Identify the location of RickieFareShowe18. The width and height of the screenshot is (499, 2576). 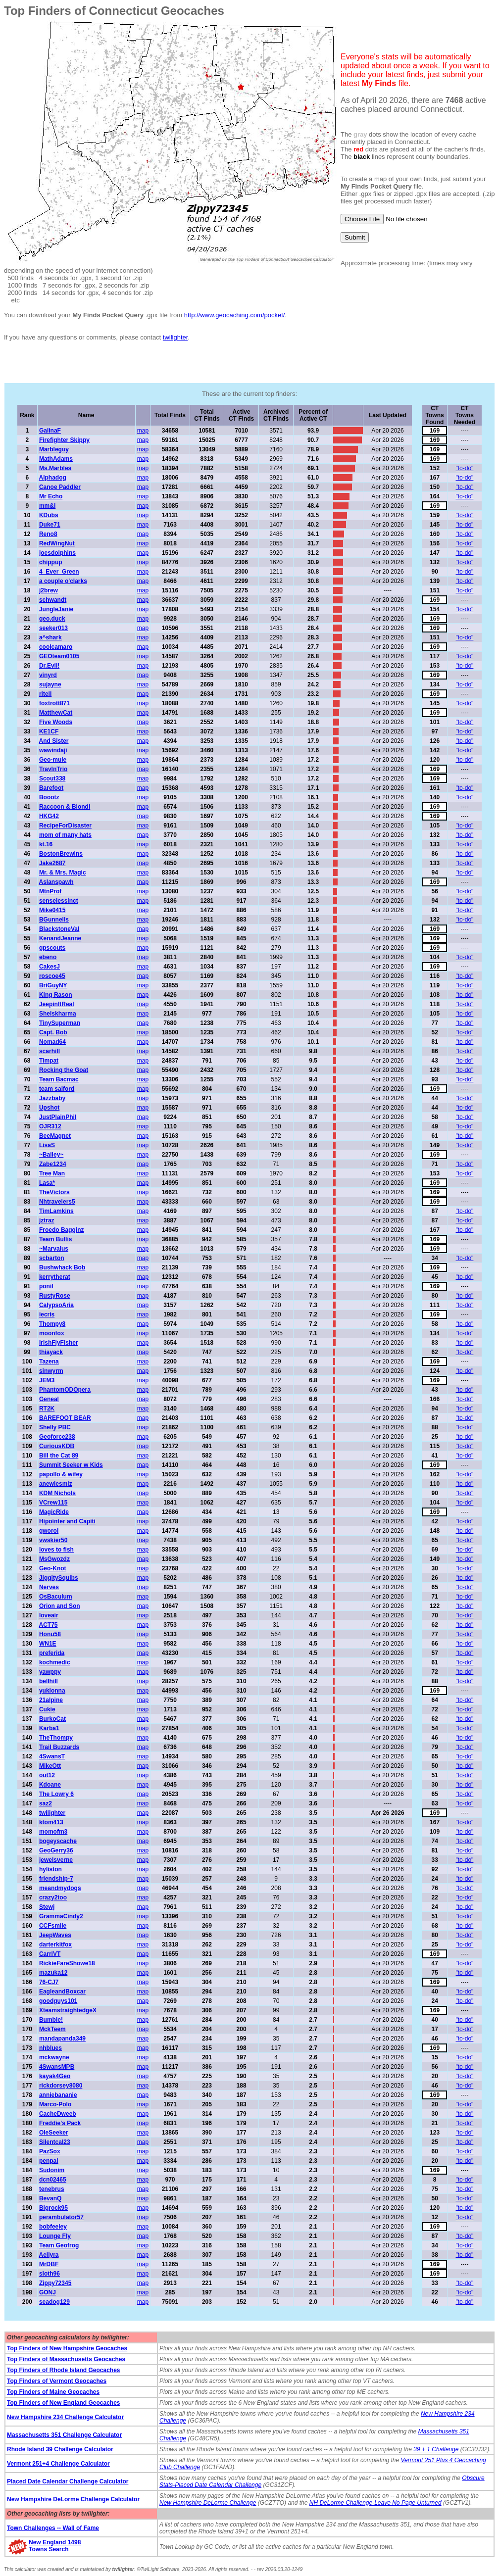
(67, 1963).